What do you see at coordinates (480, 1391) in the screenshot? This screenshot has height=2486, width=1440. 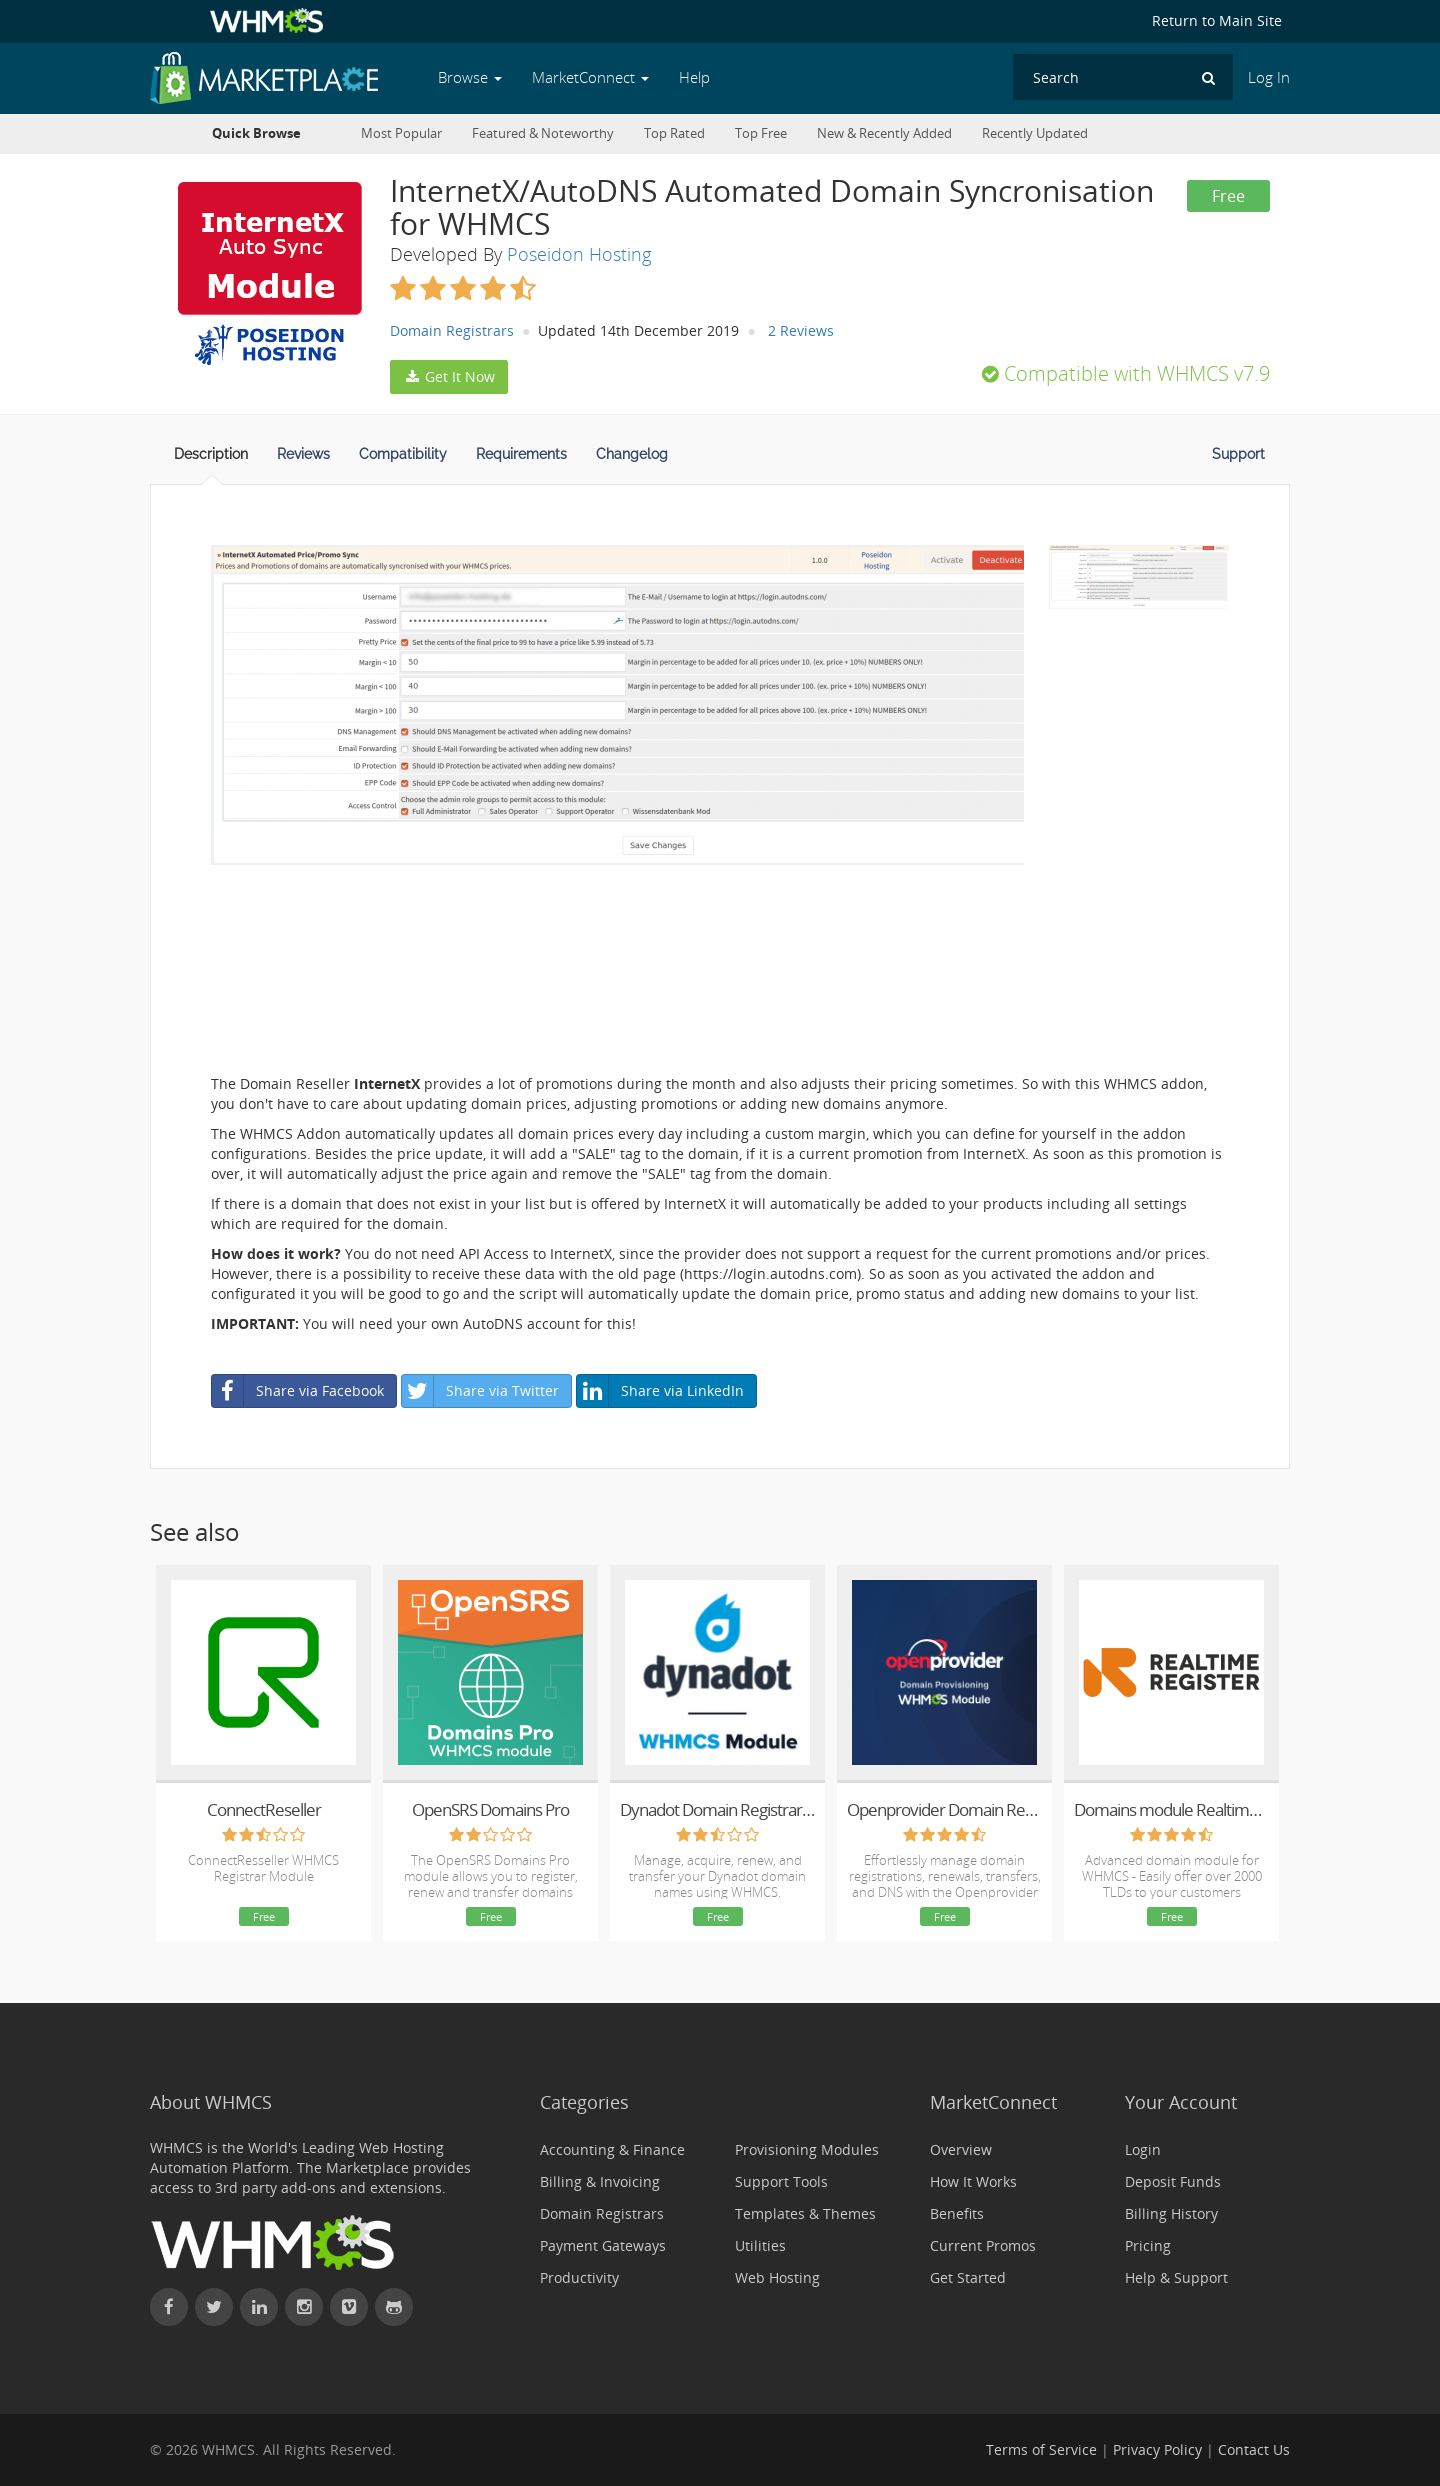 I see `Share via Twitter [button]` at bounding box center [480, 1391].